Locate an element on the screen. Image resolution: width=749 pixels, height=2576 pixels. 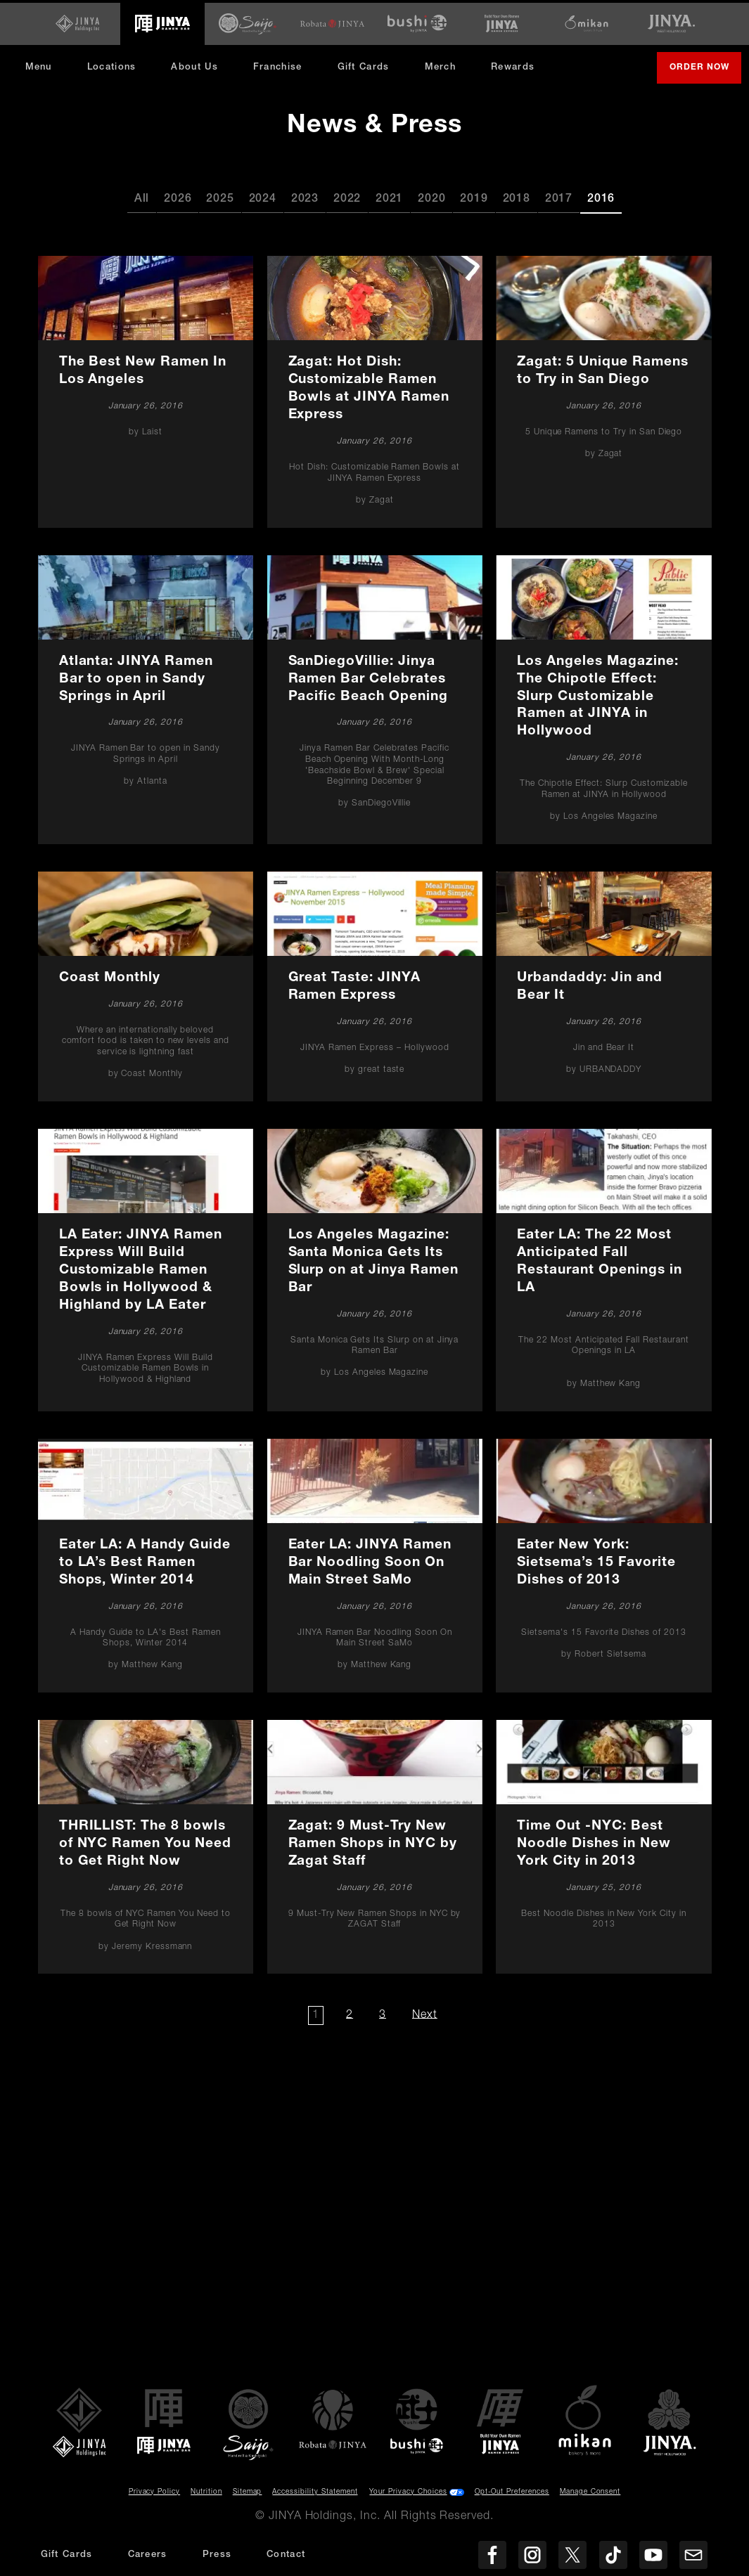
Contact is located at coordinates (286, 2555).